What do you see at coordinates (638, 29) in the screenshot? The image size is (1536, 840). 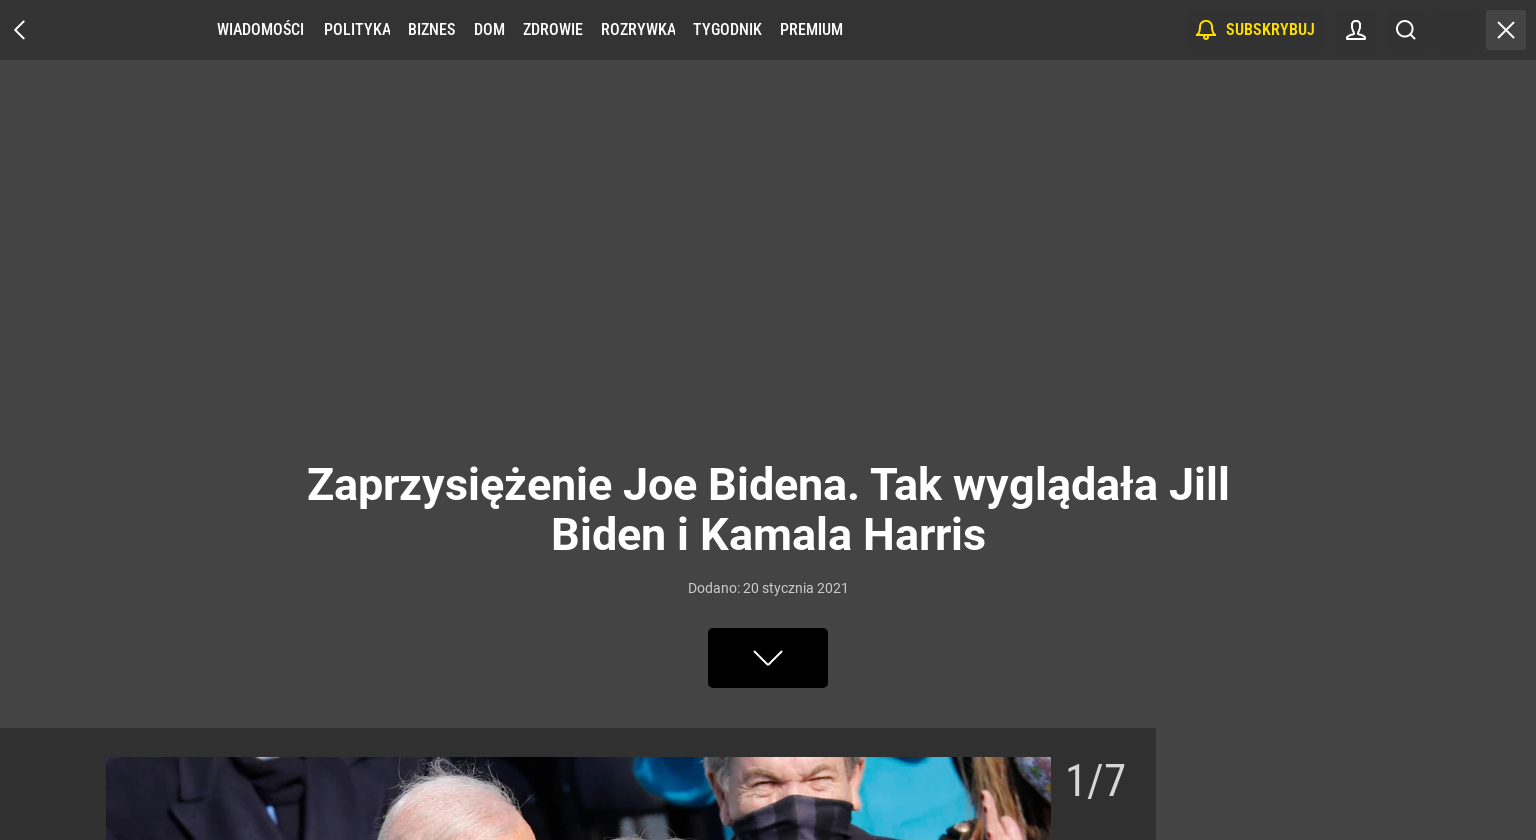 I see `Rozrywka` at bounding box center [638, 29].